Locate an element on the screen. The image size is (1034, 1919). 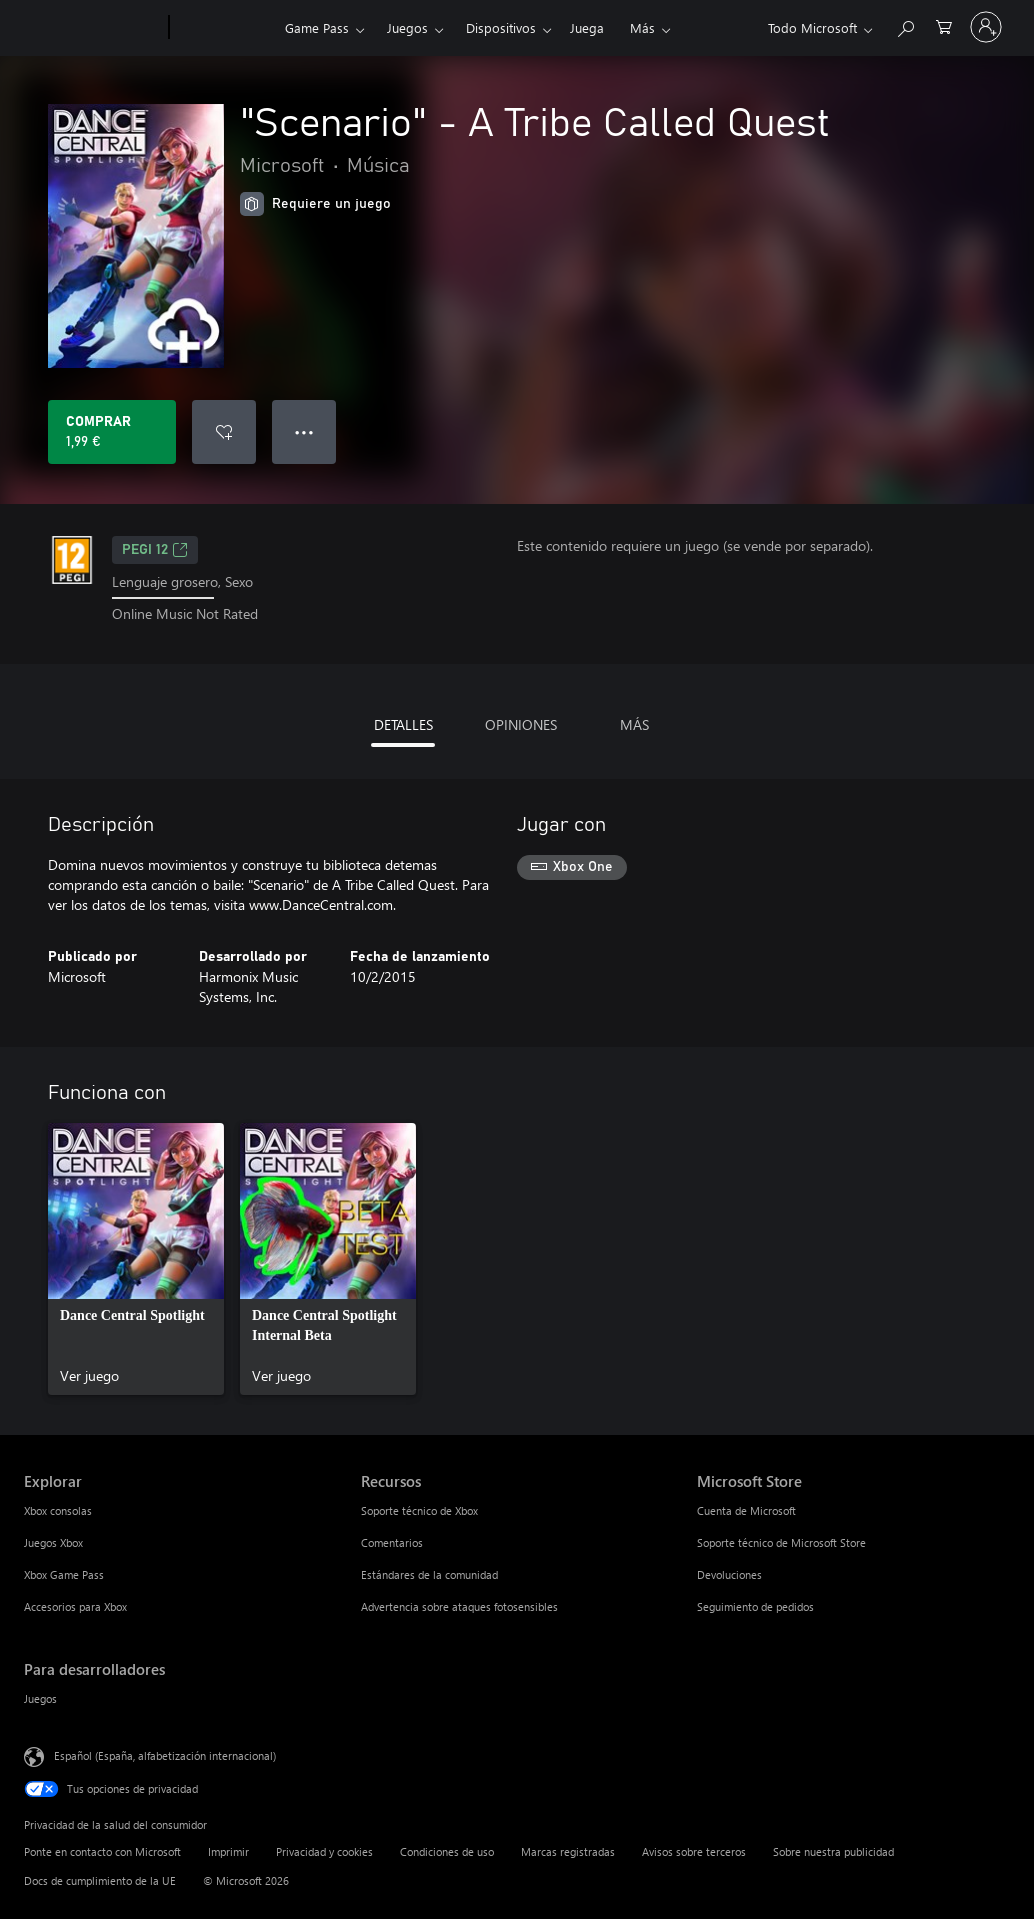
Juegos Xbox [Juegos Xbox Explorar] is located at coordinates (53, 1542).